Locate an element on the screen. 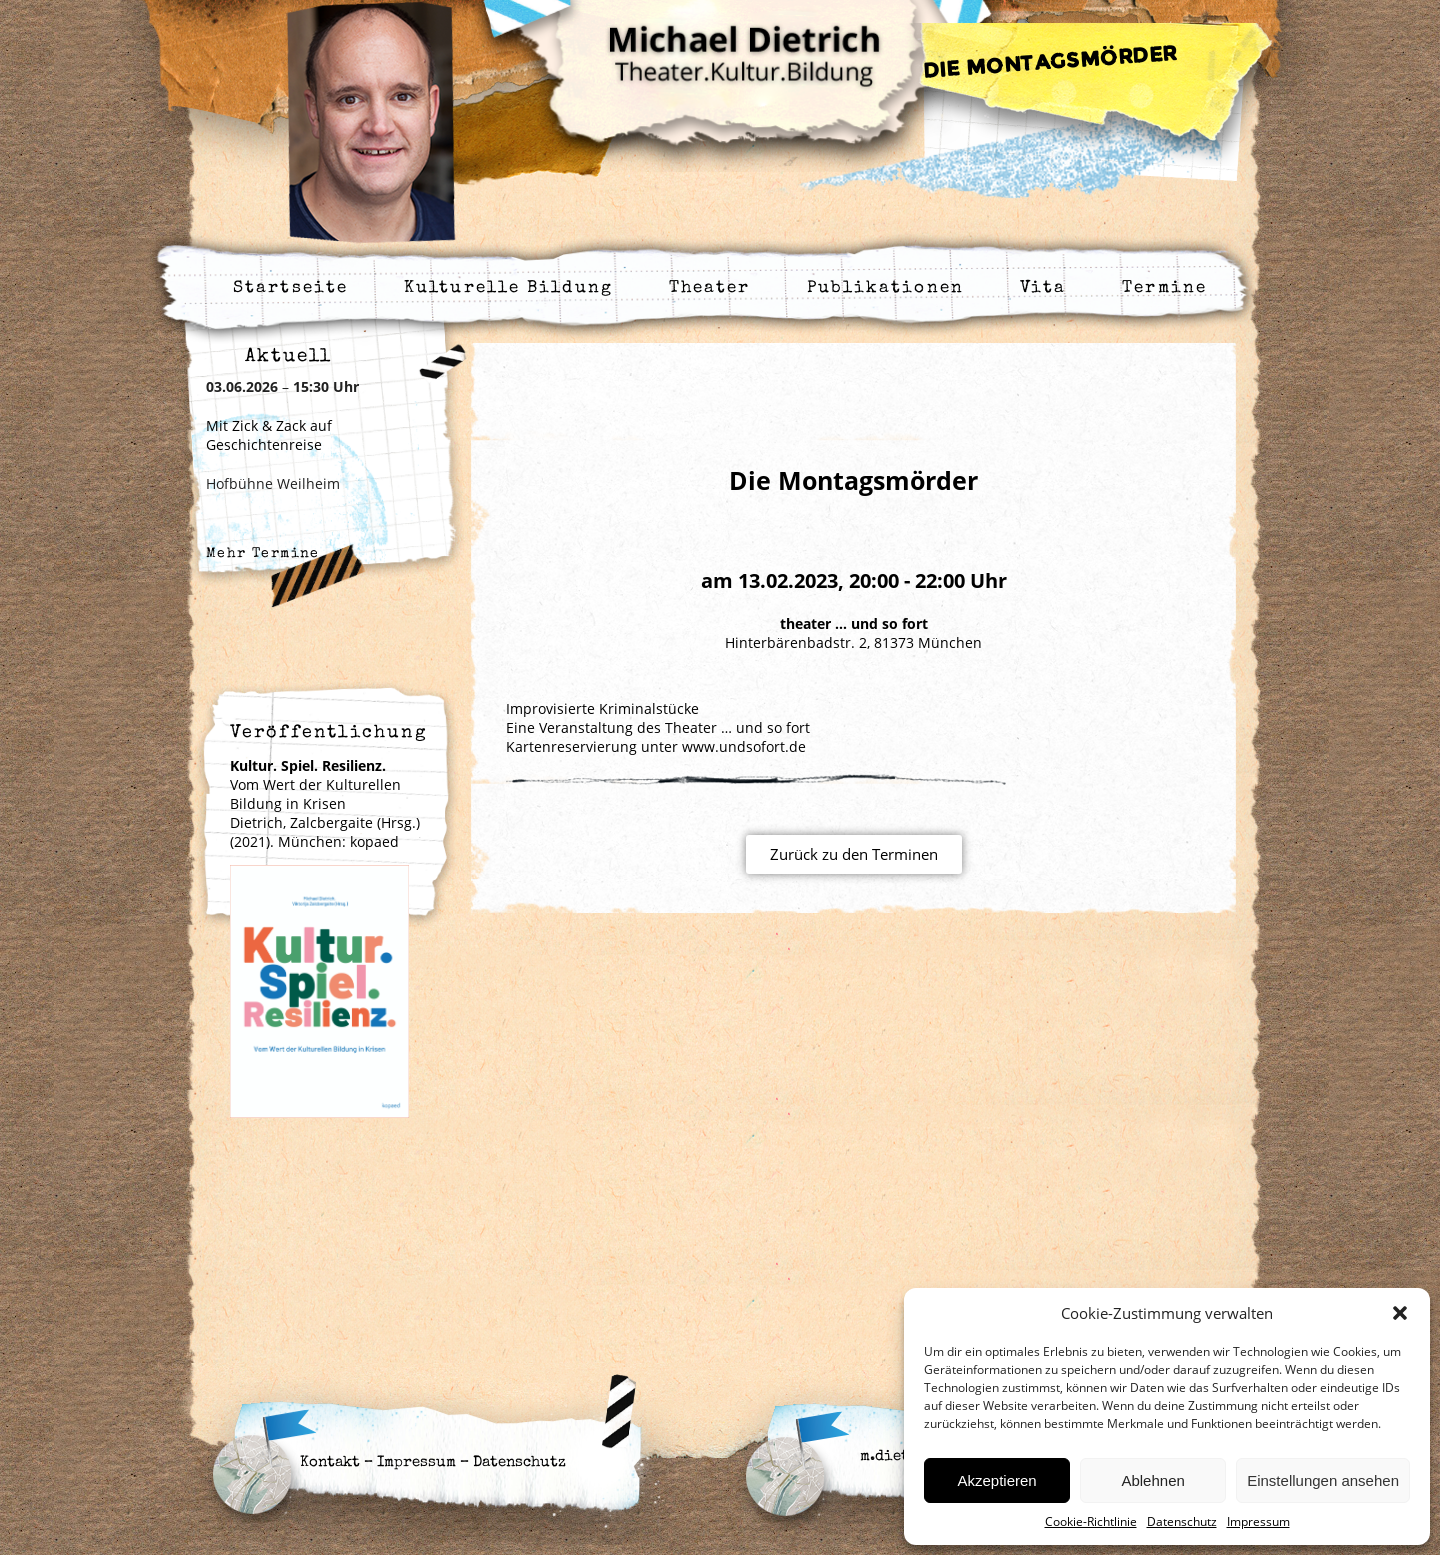 The height and width of the screenshot is (1555, 1440). Datenschutz is located at coordinates (1182, 1521).